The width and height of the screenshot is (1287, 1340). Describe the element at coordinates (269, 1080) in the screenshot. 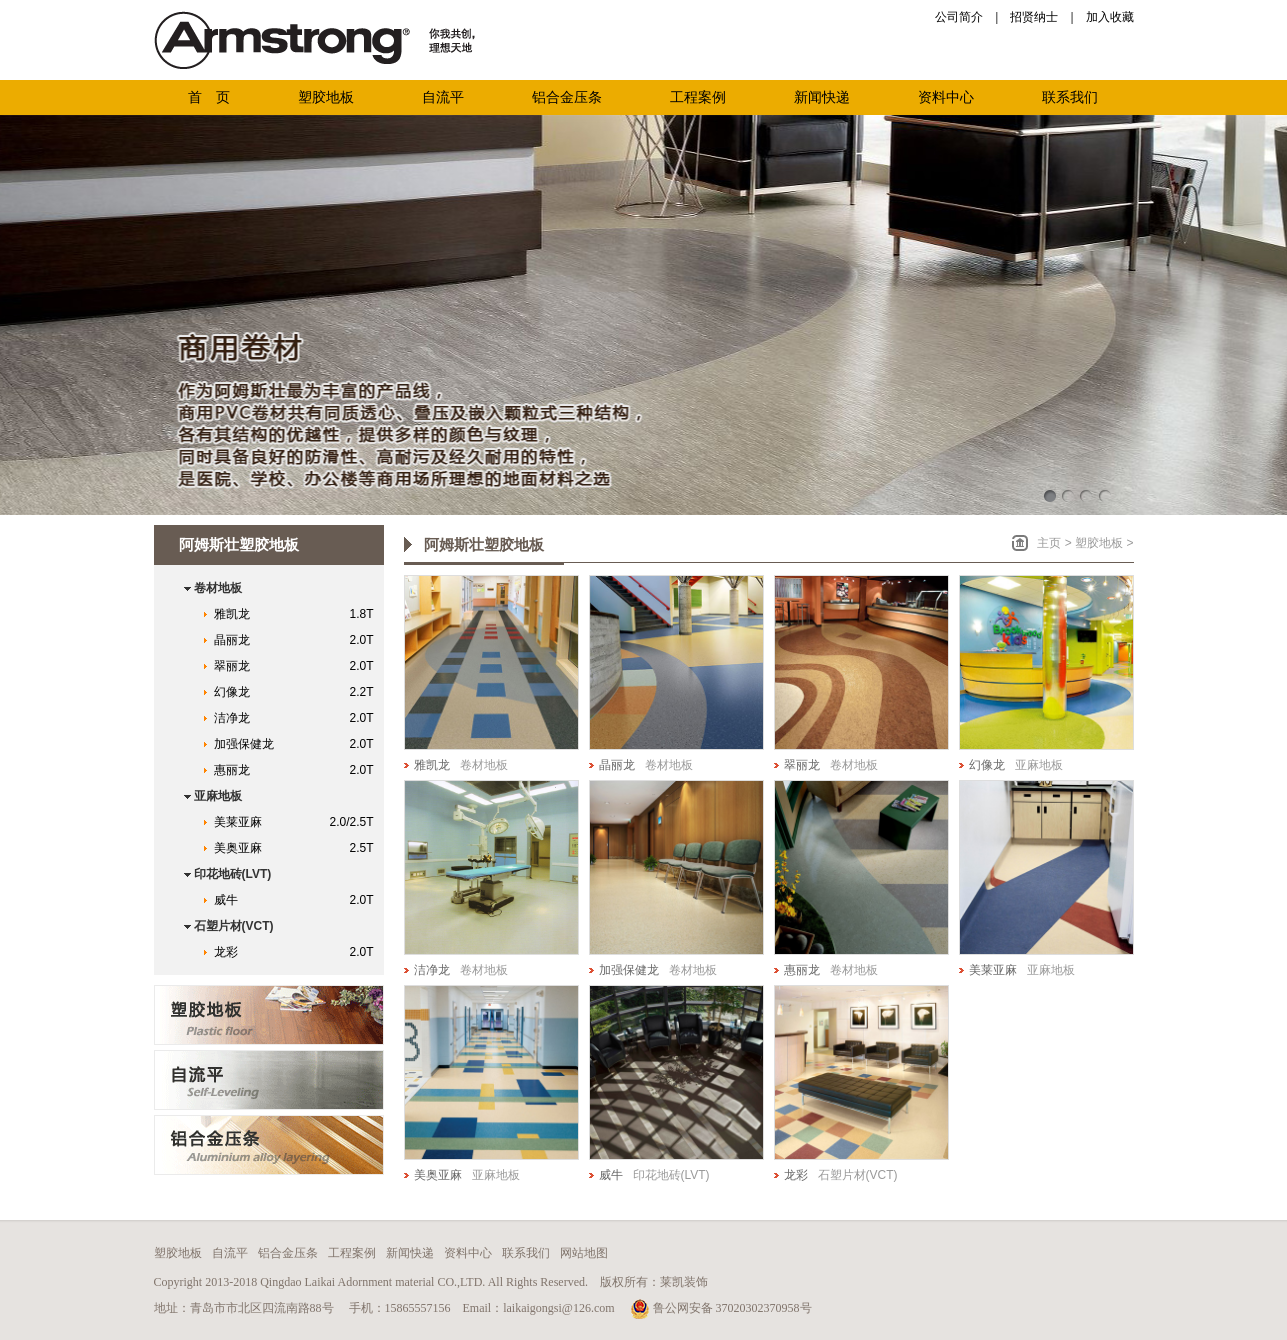

I see `青岛自流平` at that location.